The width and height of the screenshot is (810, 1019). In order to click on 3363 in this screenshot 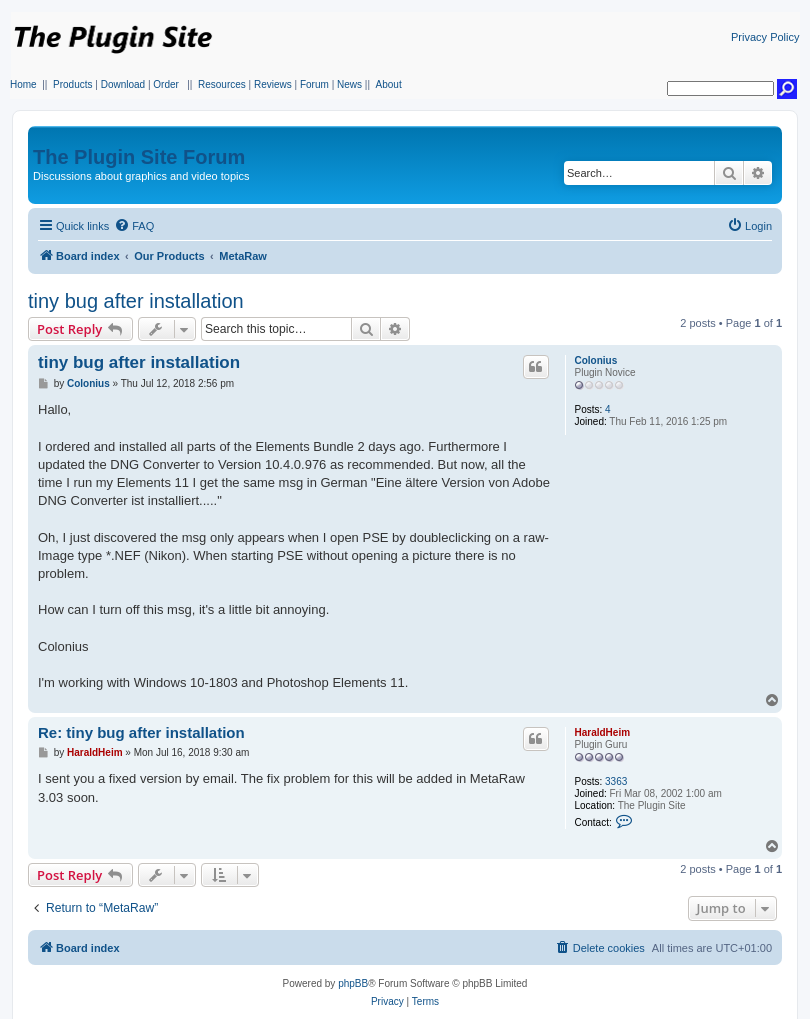, I will do `click(616, 781)`.